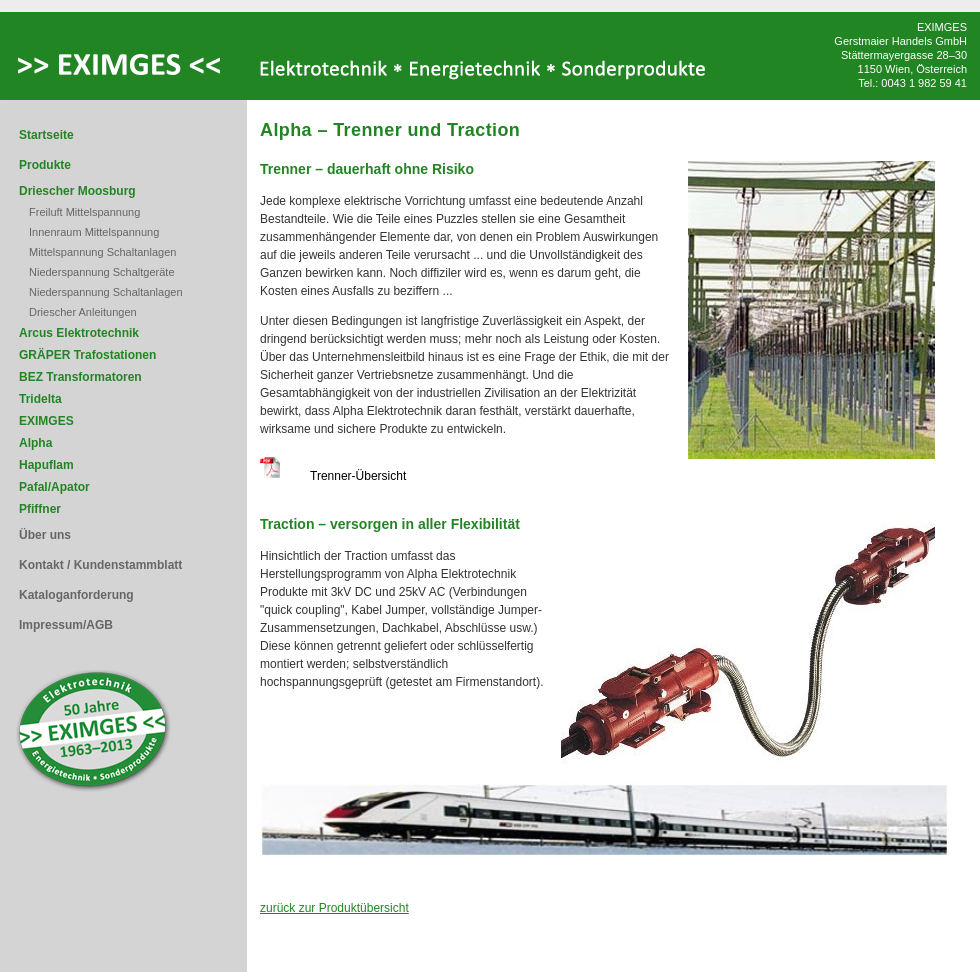  I want to click on Pfiffner, so click(40, 509).